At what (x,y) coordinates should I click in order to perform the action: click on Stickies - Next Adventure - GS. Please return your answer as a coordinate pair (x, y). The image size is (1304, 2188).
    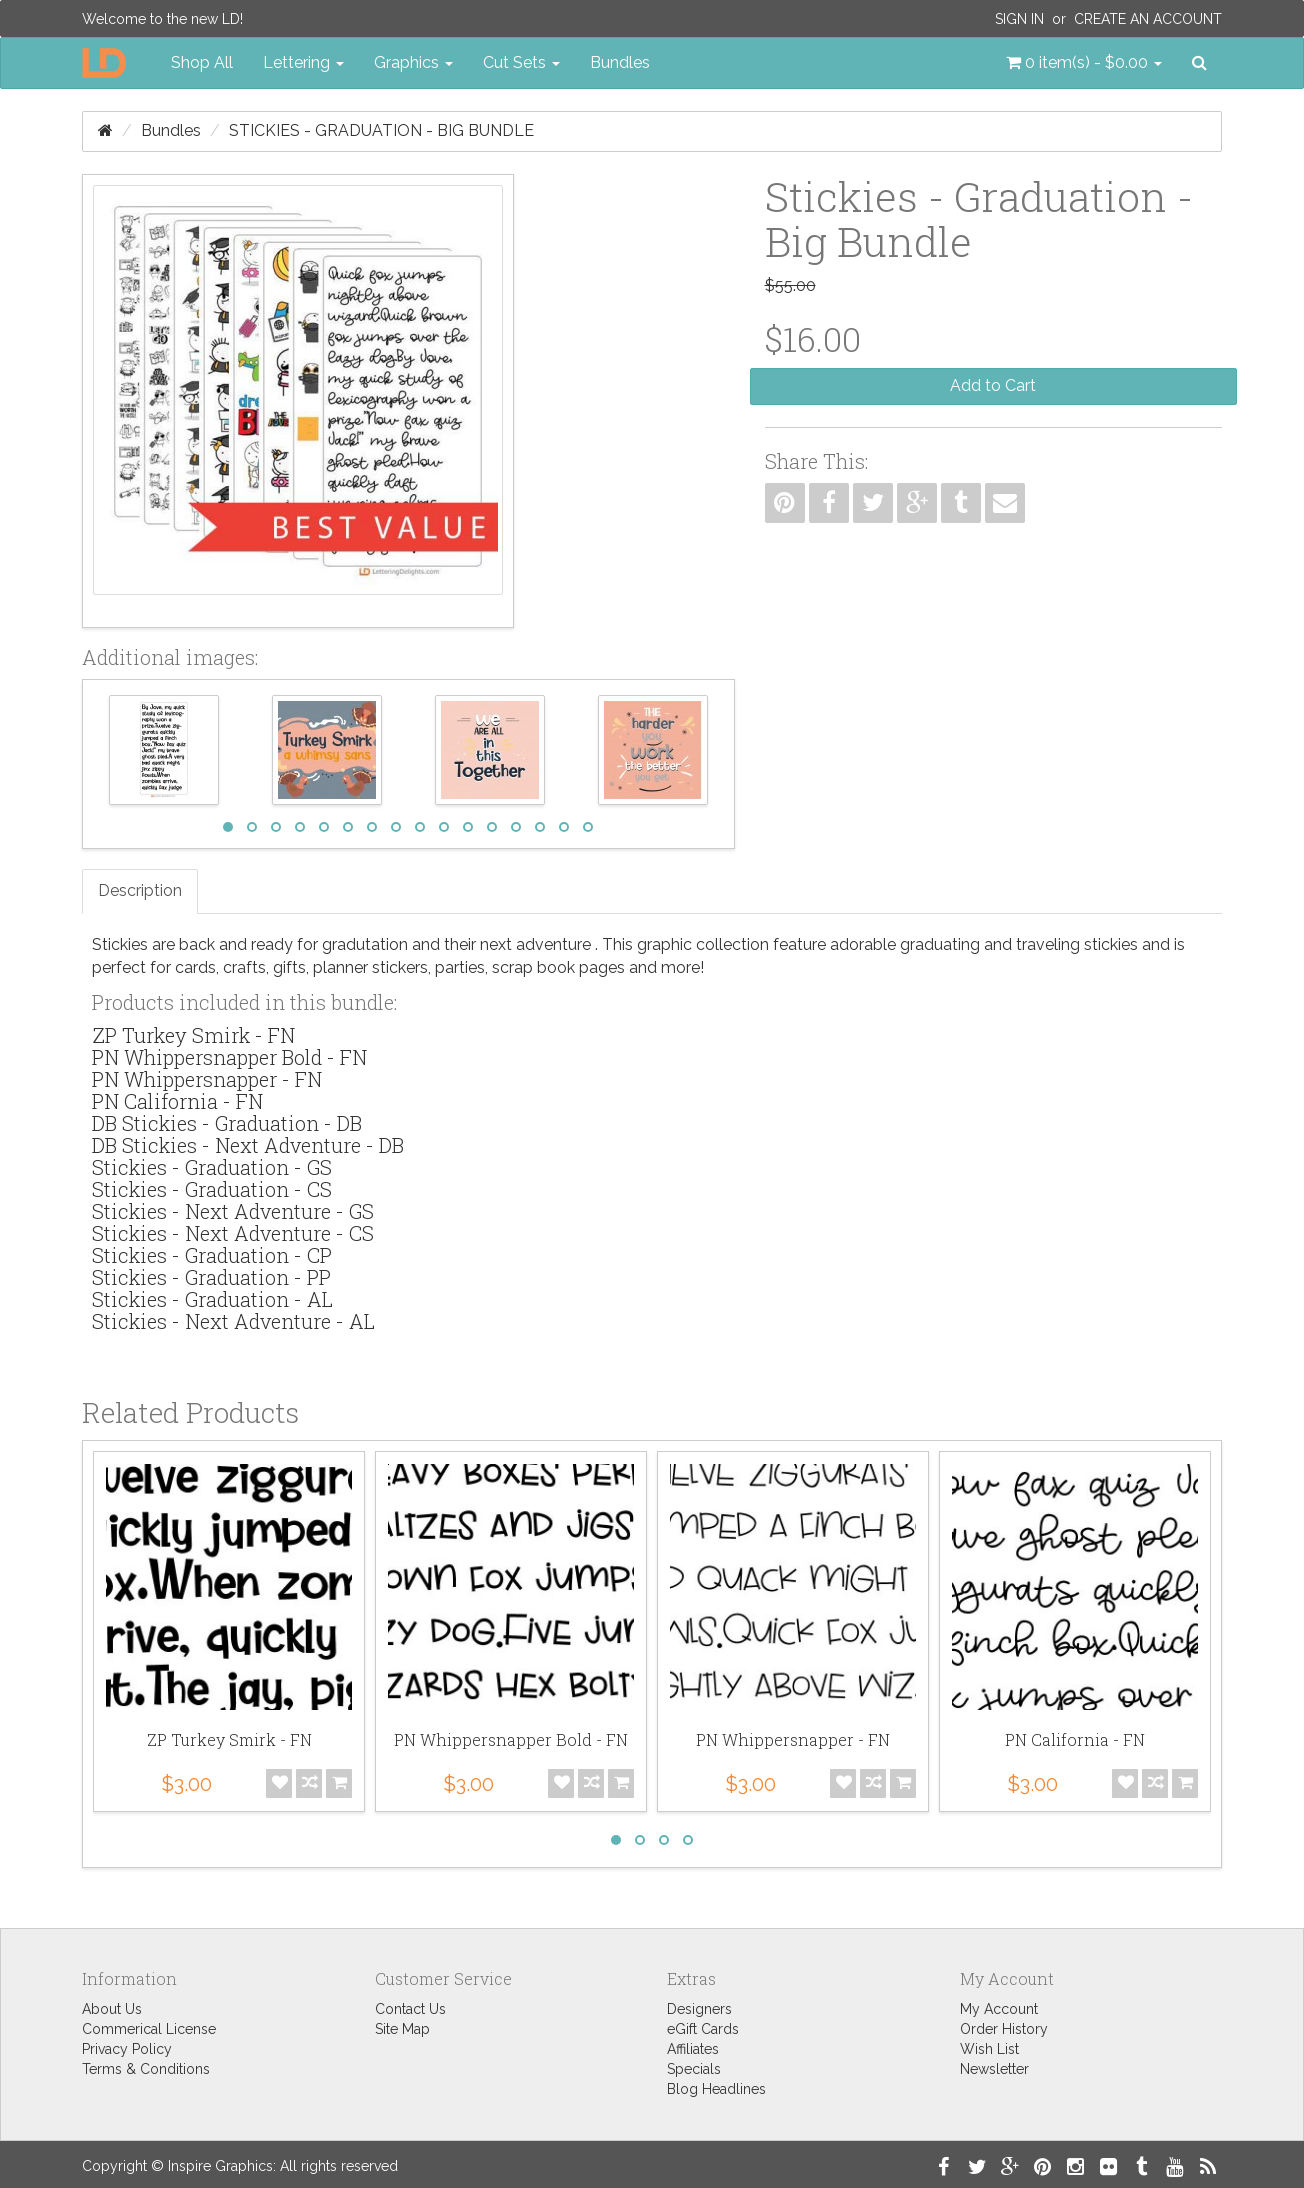
    Looking at the image, I should click on (233, 1211).